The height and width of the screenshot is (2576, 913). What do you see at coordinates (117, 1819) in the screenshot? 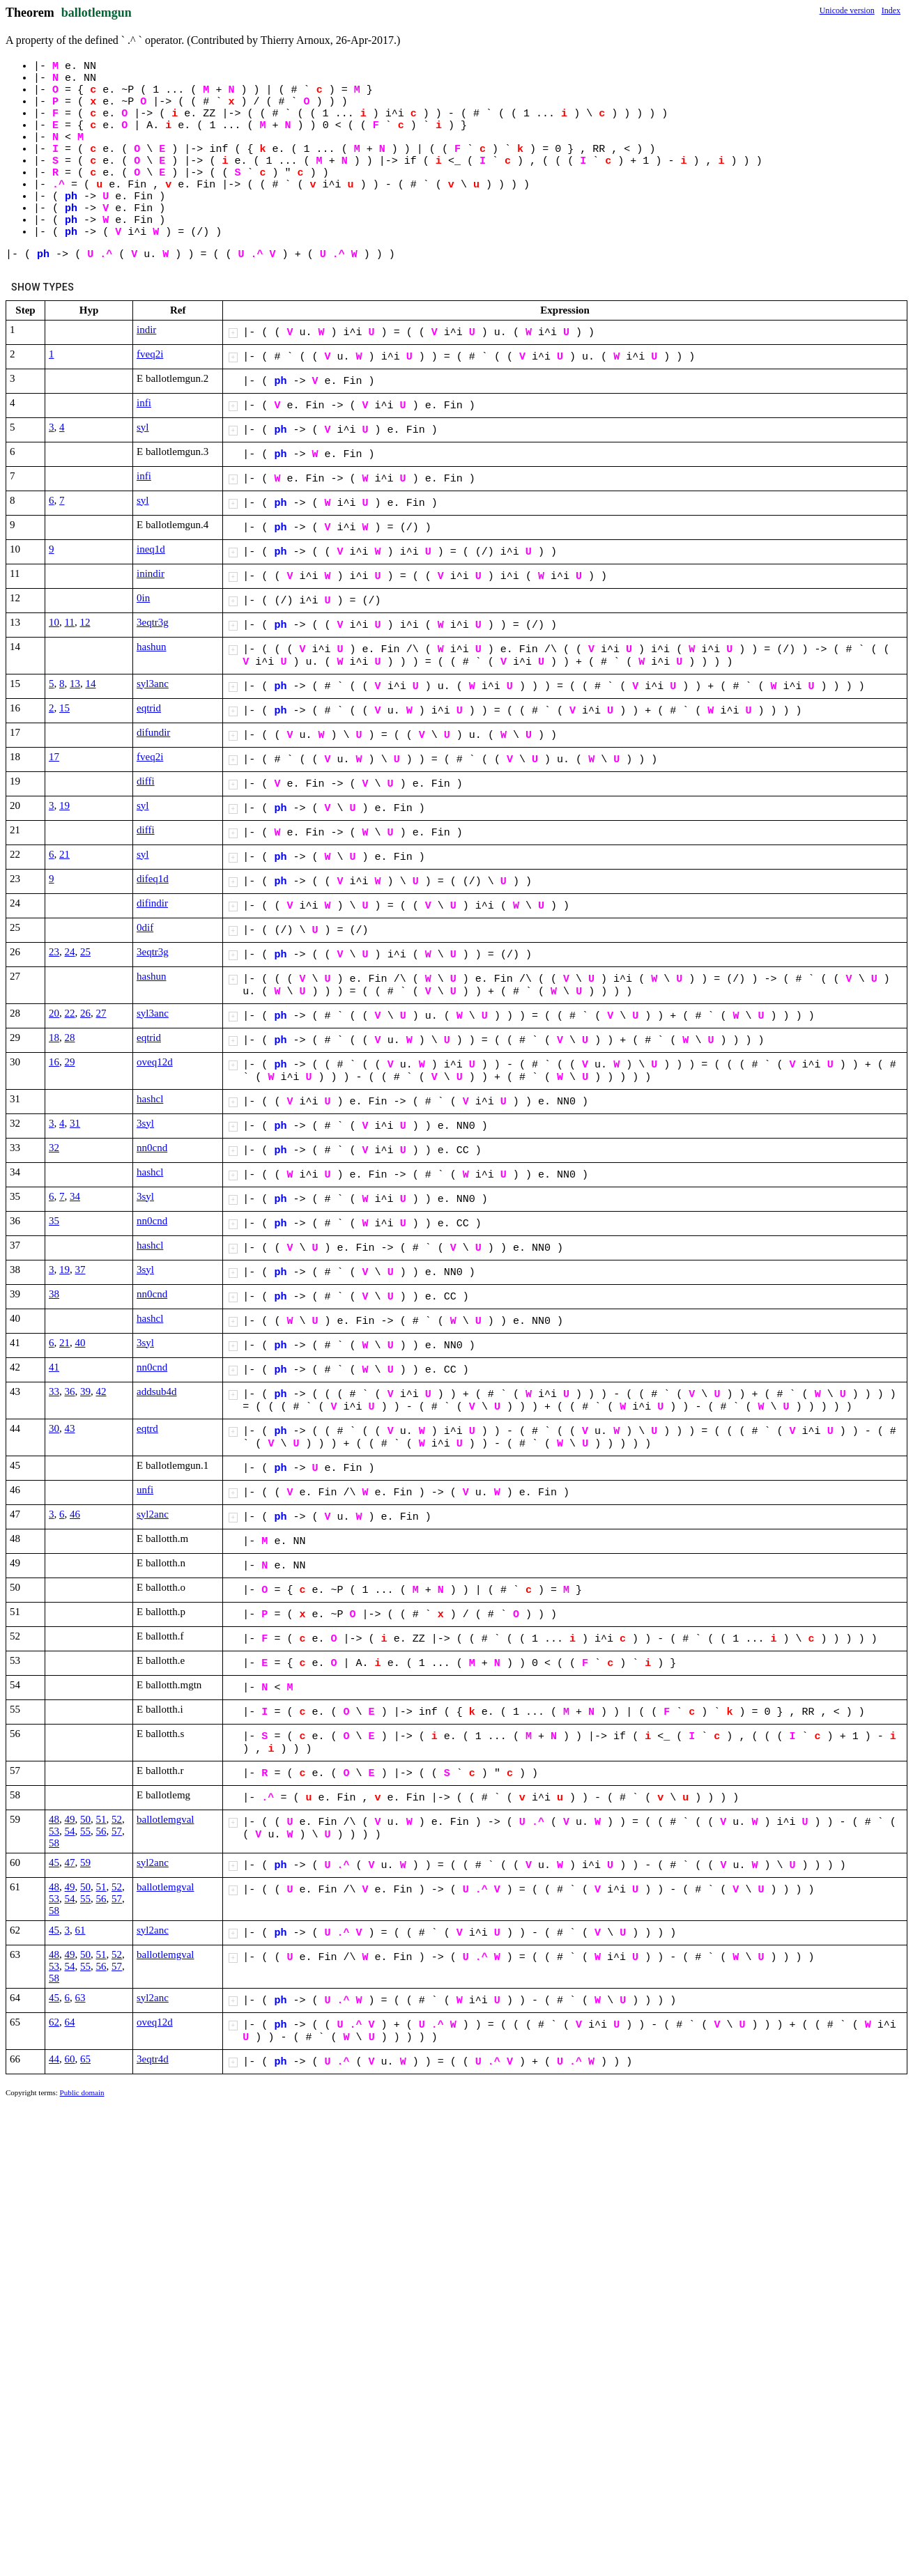
I see `52` at bounding box center [117, 1819].